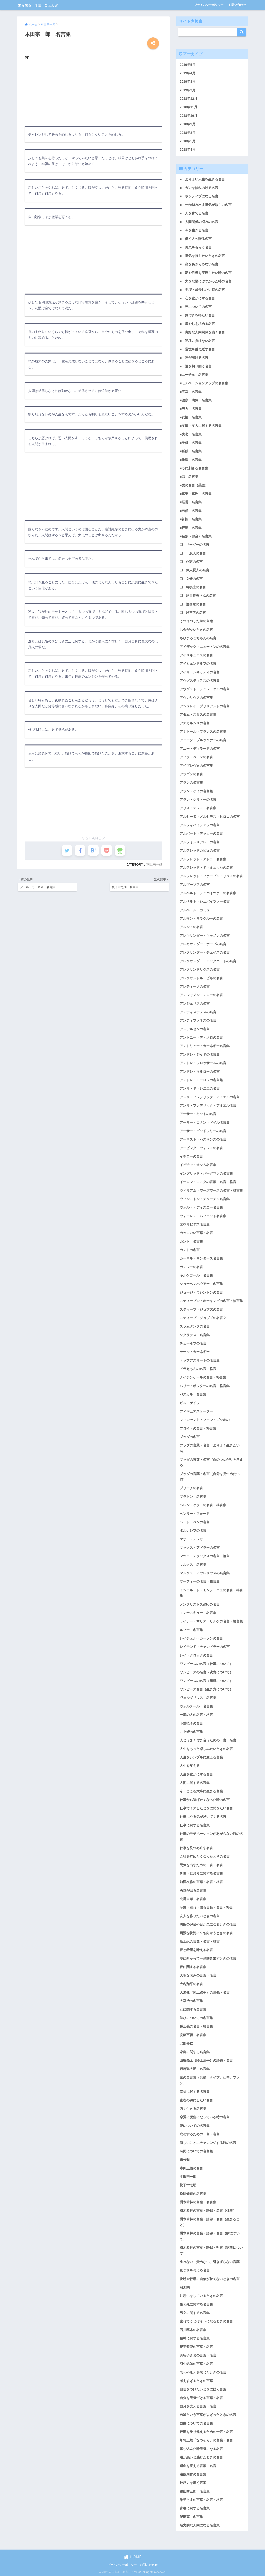 The width and height of the screenshot is (265, 2576). I want to click on 2018年5月, so click(188, 141).